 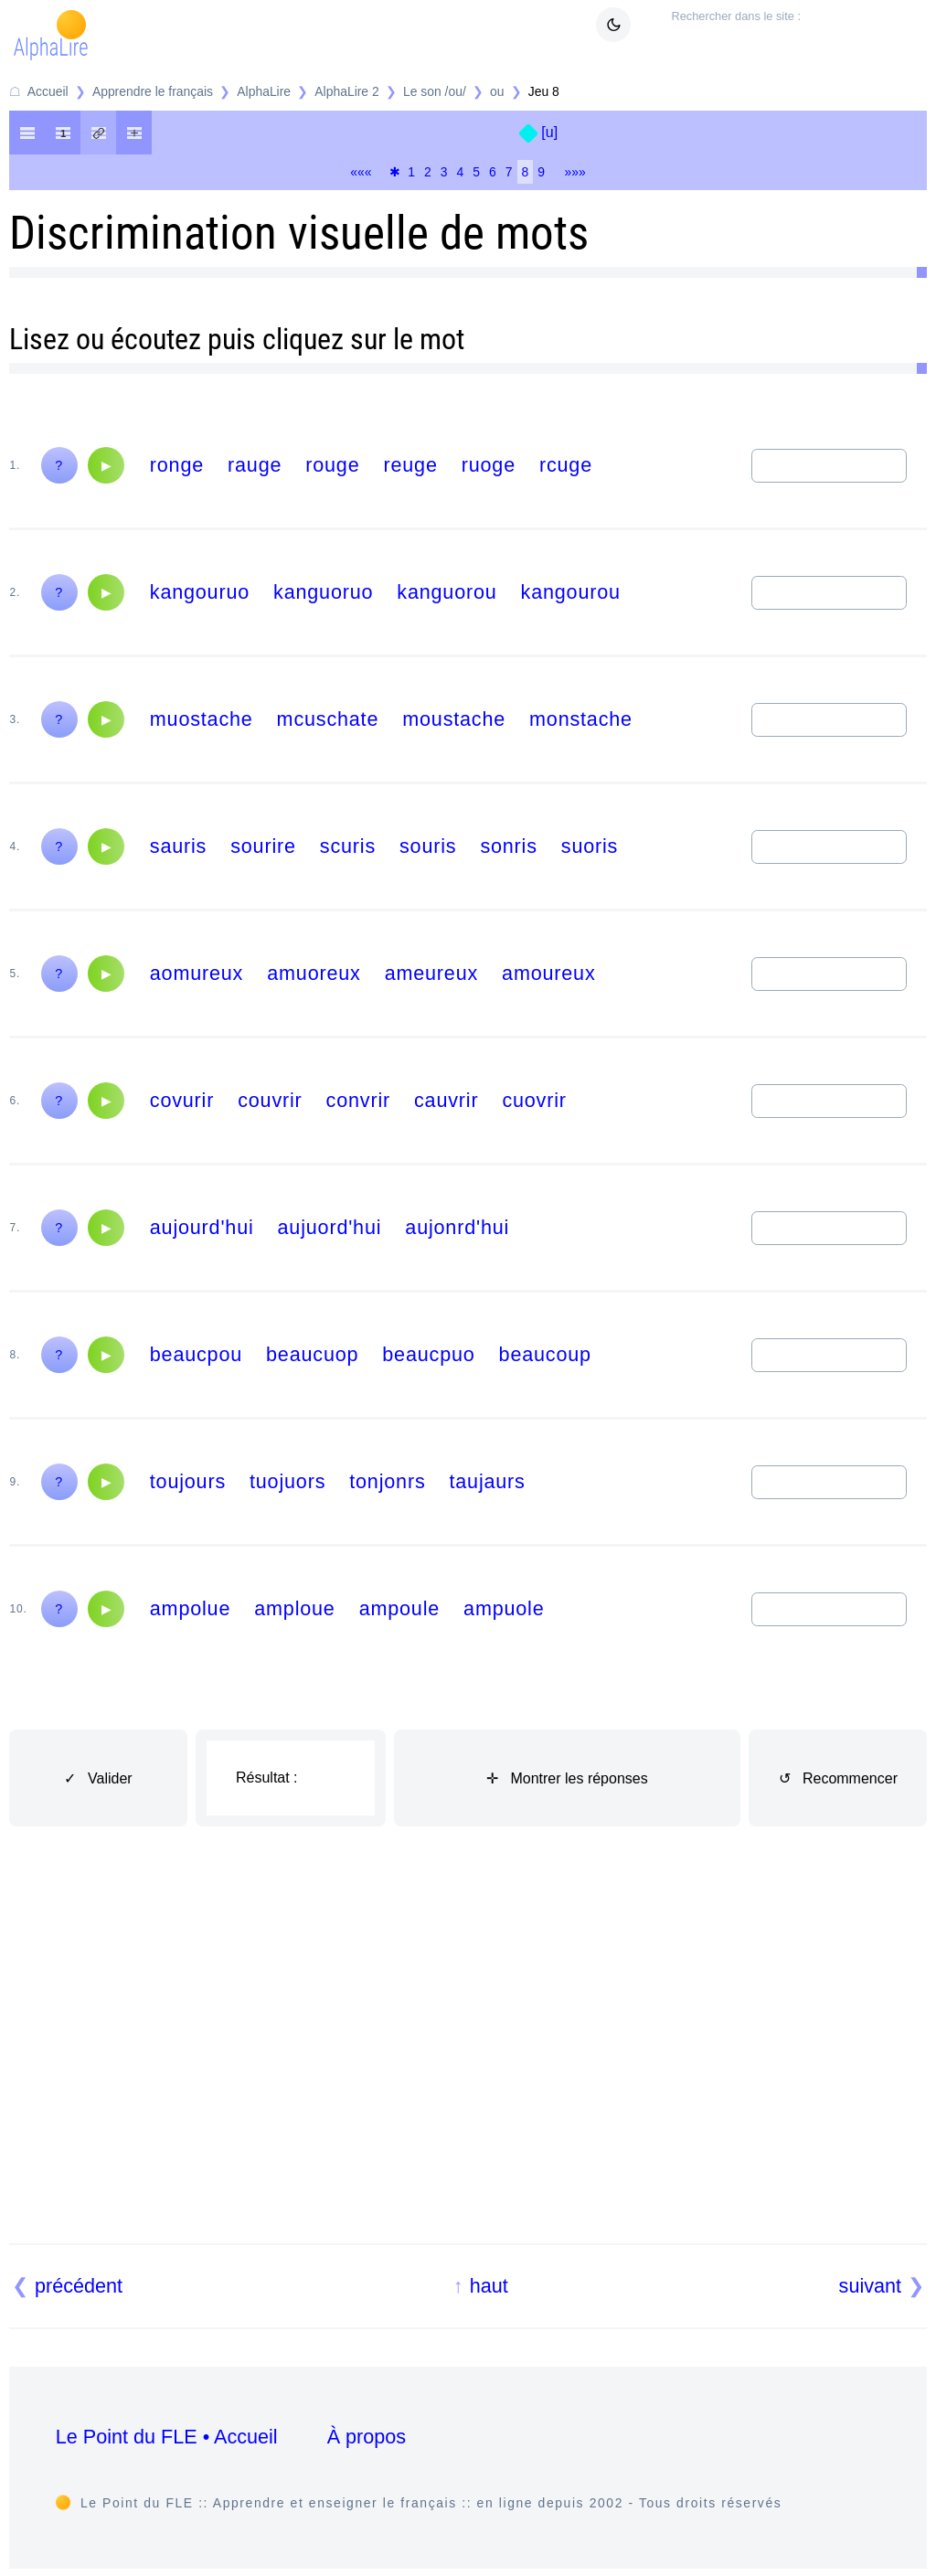 I want to click on mcuschate, so click(x=328, y=719).